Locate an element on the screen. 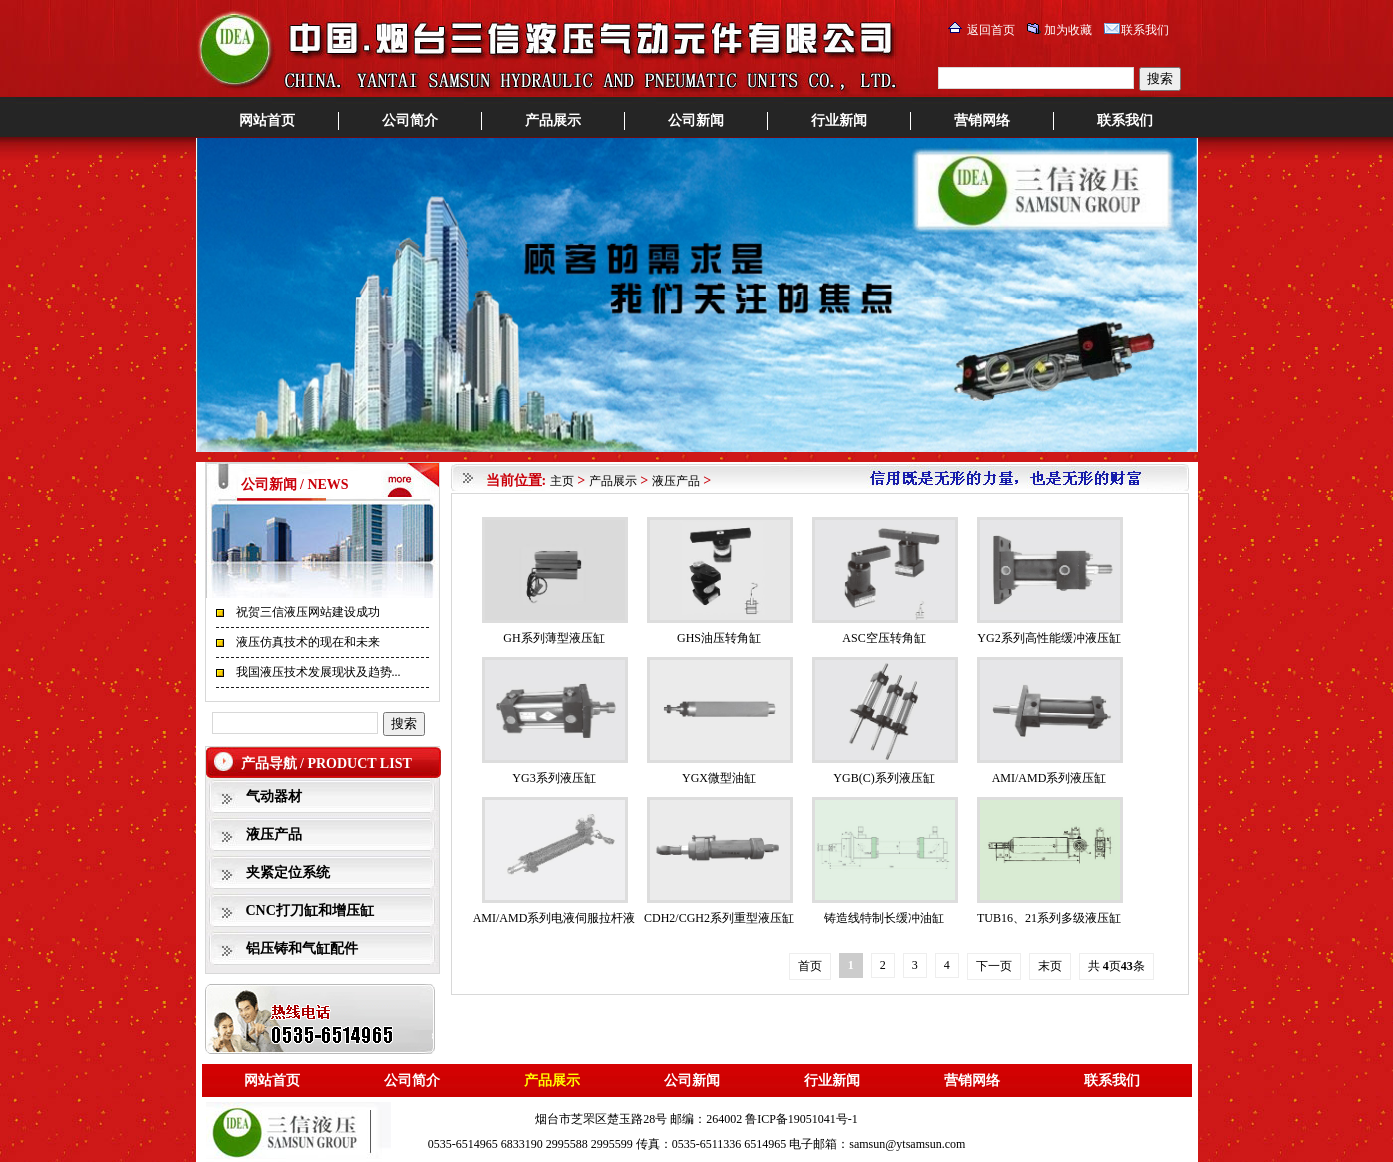 Image resolution: width=1393 pixels, height=1162 pixels. 公司新闻 is located at coordinates (696, 120).